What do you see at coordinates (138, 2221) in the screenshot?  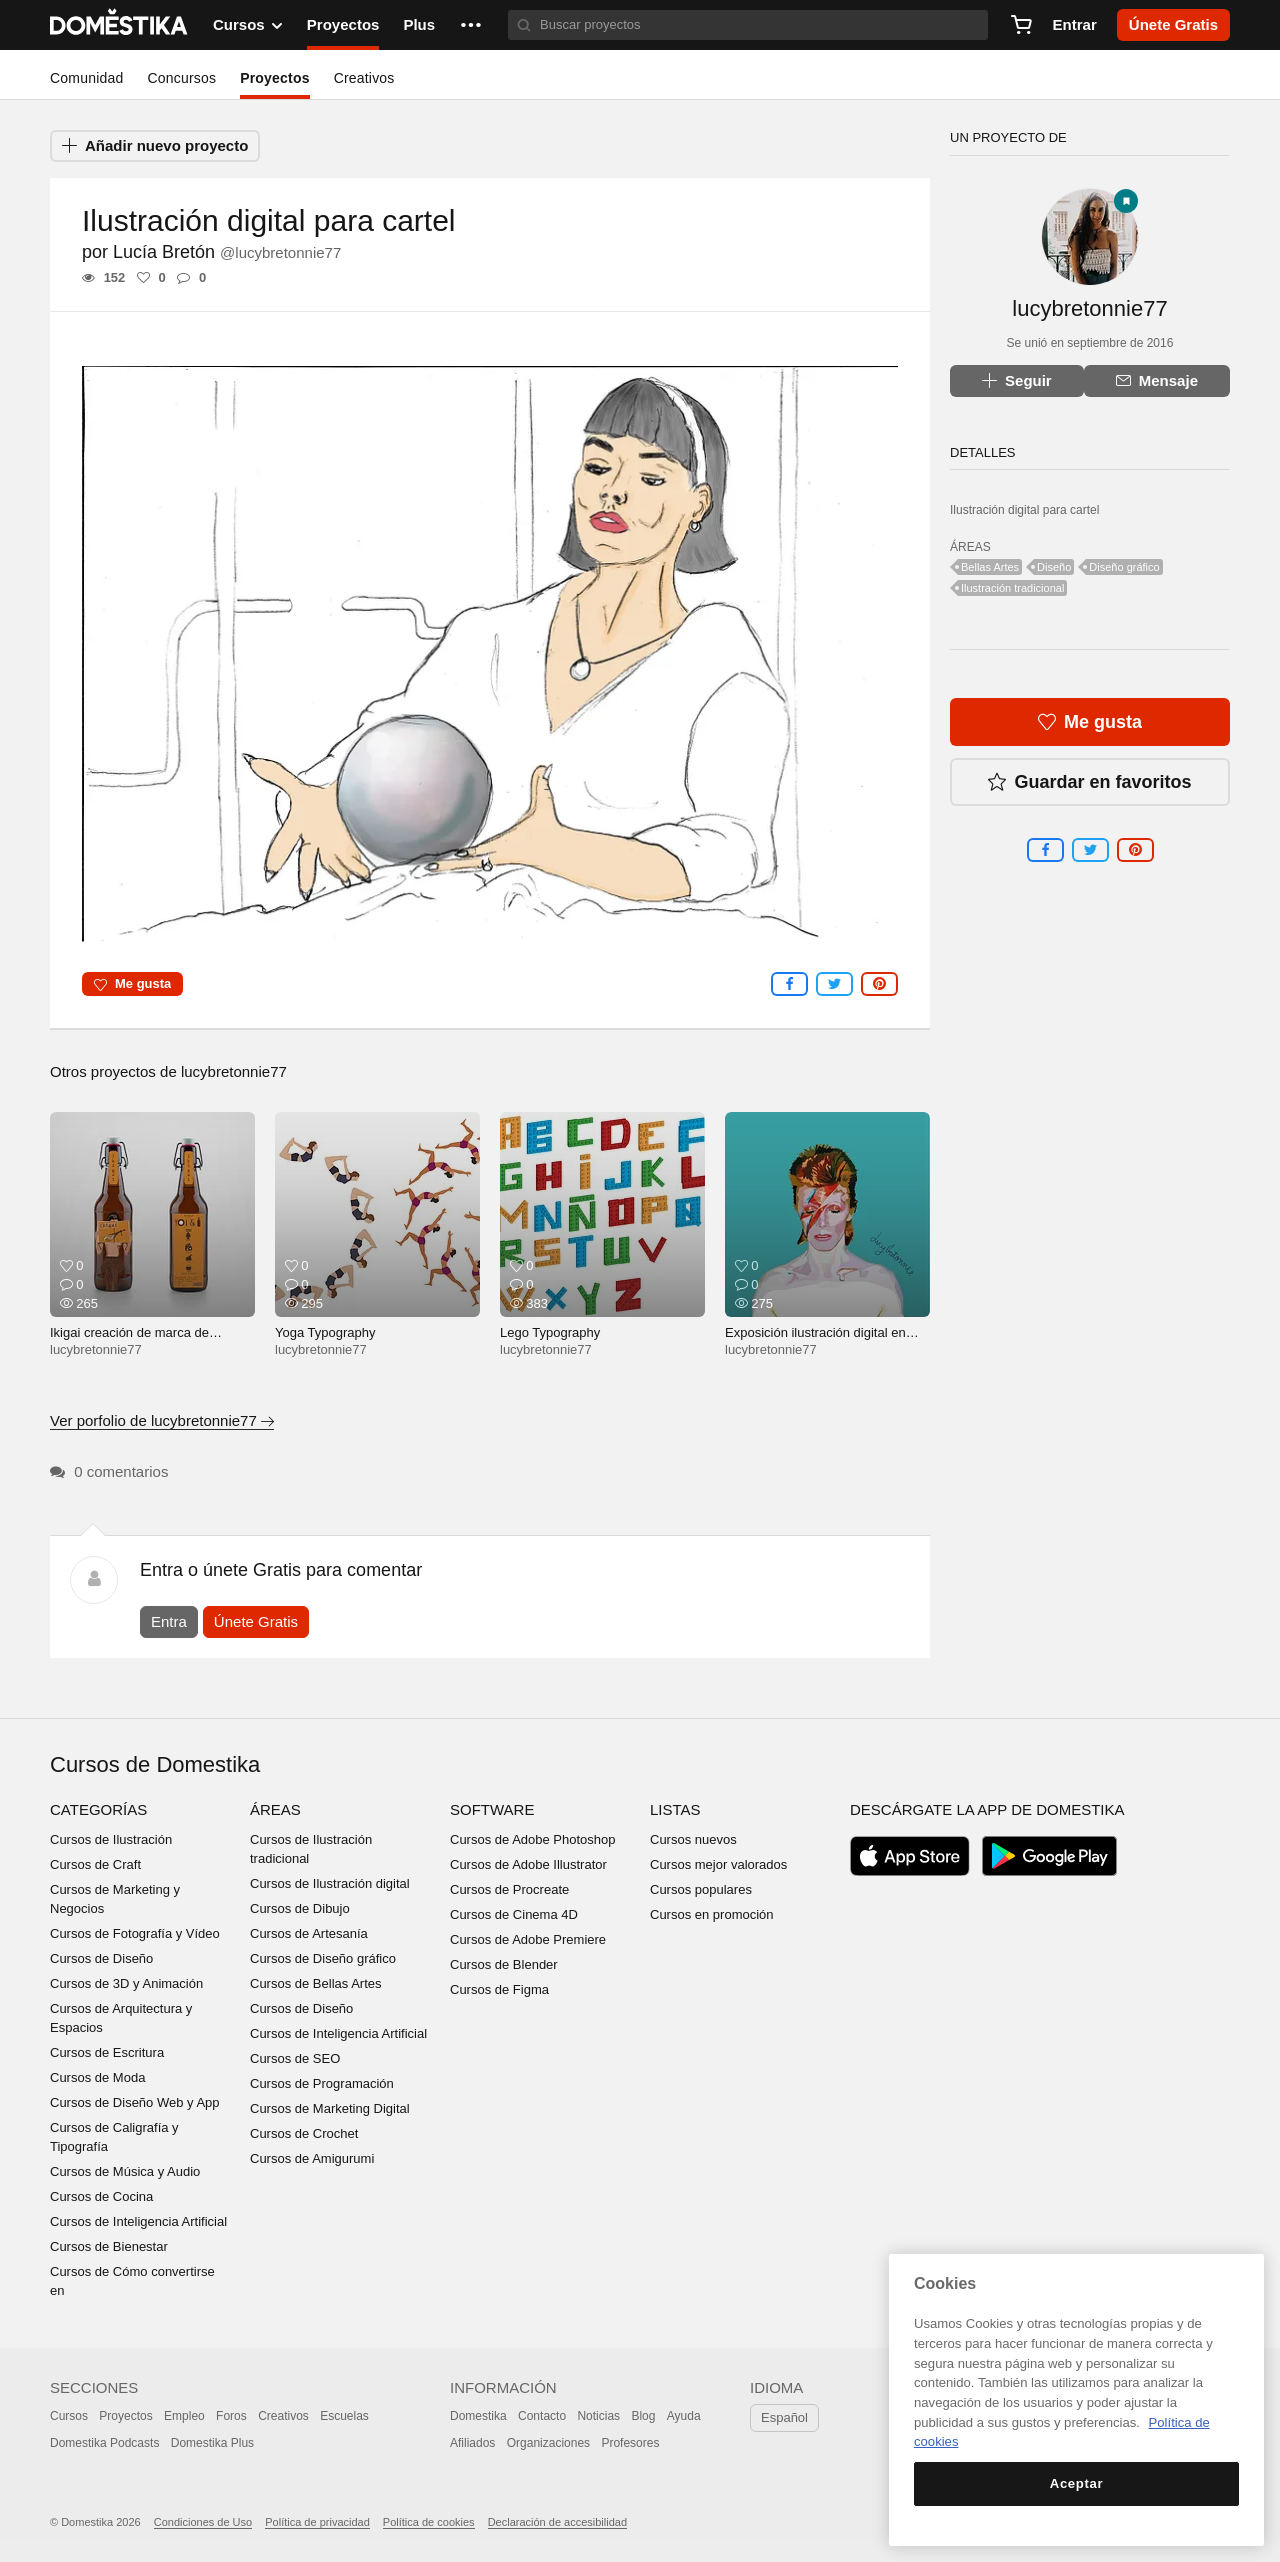 I see `Cursos de Inteligencia Artificial` at bounding box center [138, 2221].